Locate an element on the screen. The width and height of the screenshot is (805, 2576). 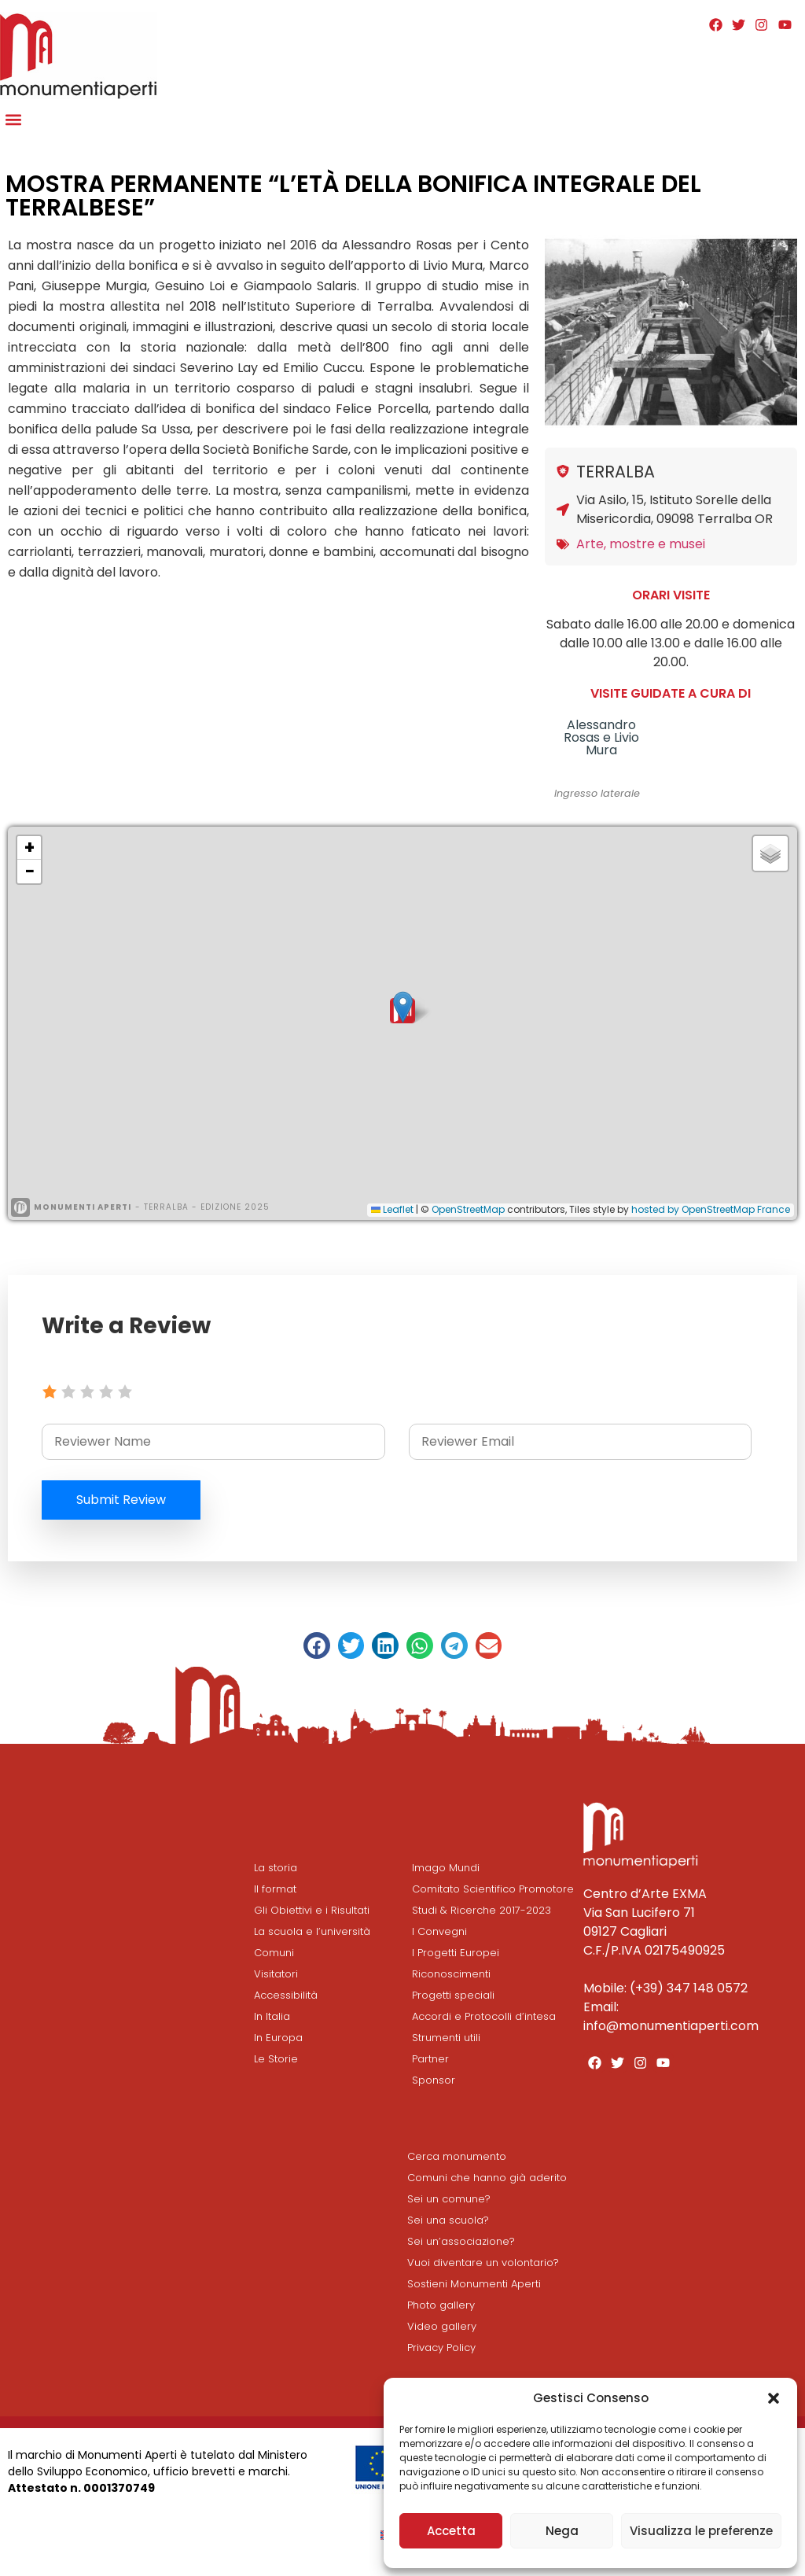
Sei un comune? is located at coordinates (449, 2198).